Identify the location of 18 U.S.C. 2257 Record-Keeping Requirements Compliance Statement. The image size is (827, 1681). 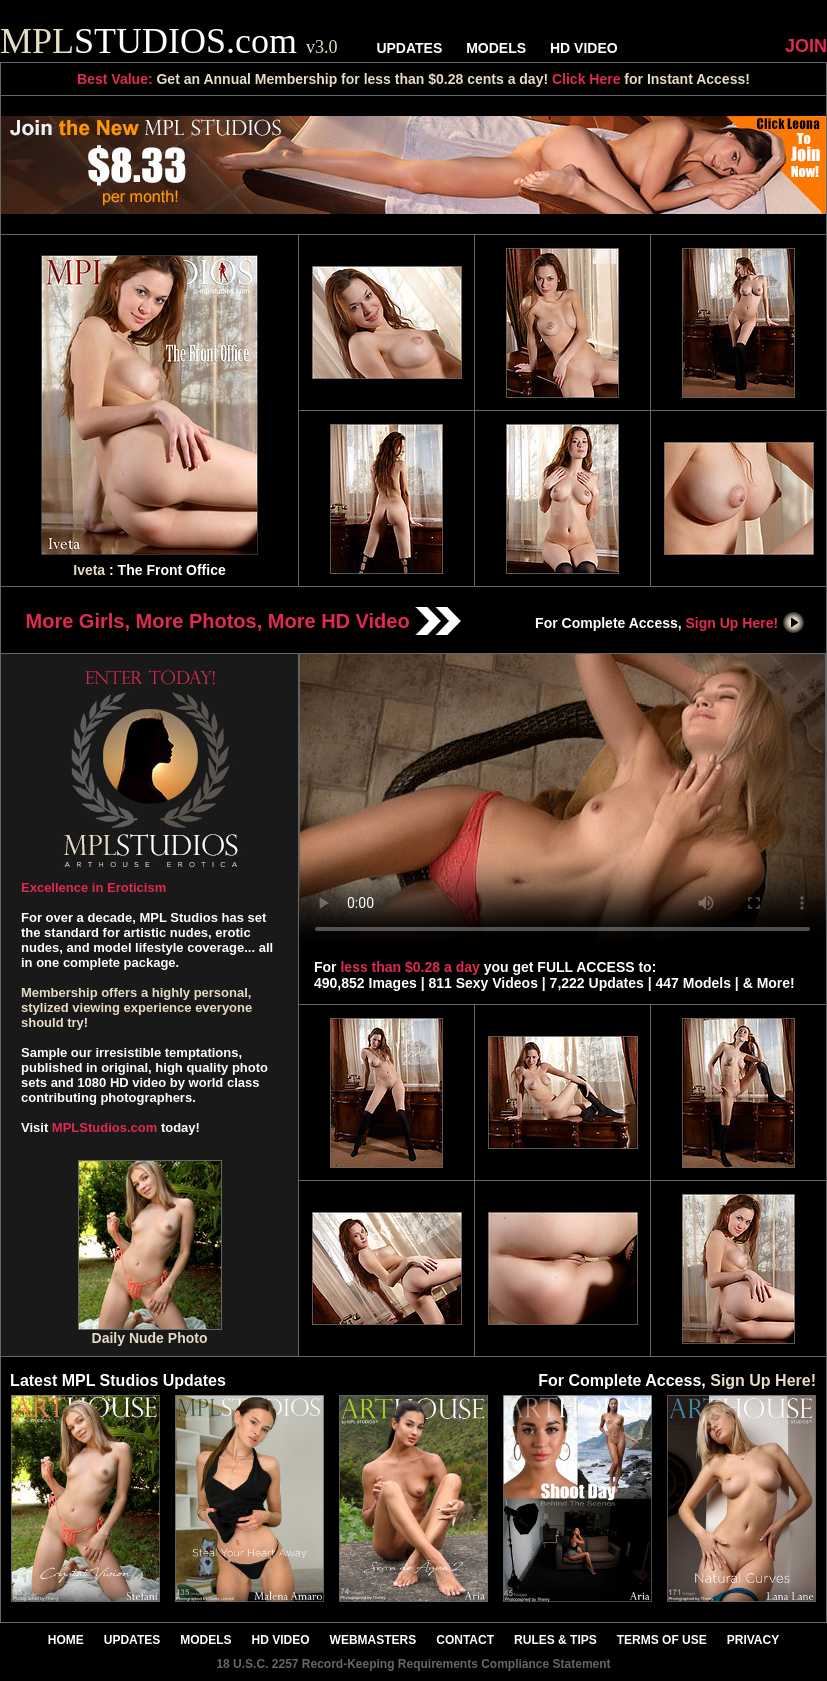
(413, 1664).